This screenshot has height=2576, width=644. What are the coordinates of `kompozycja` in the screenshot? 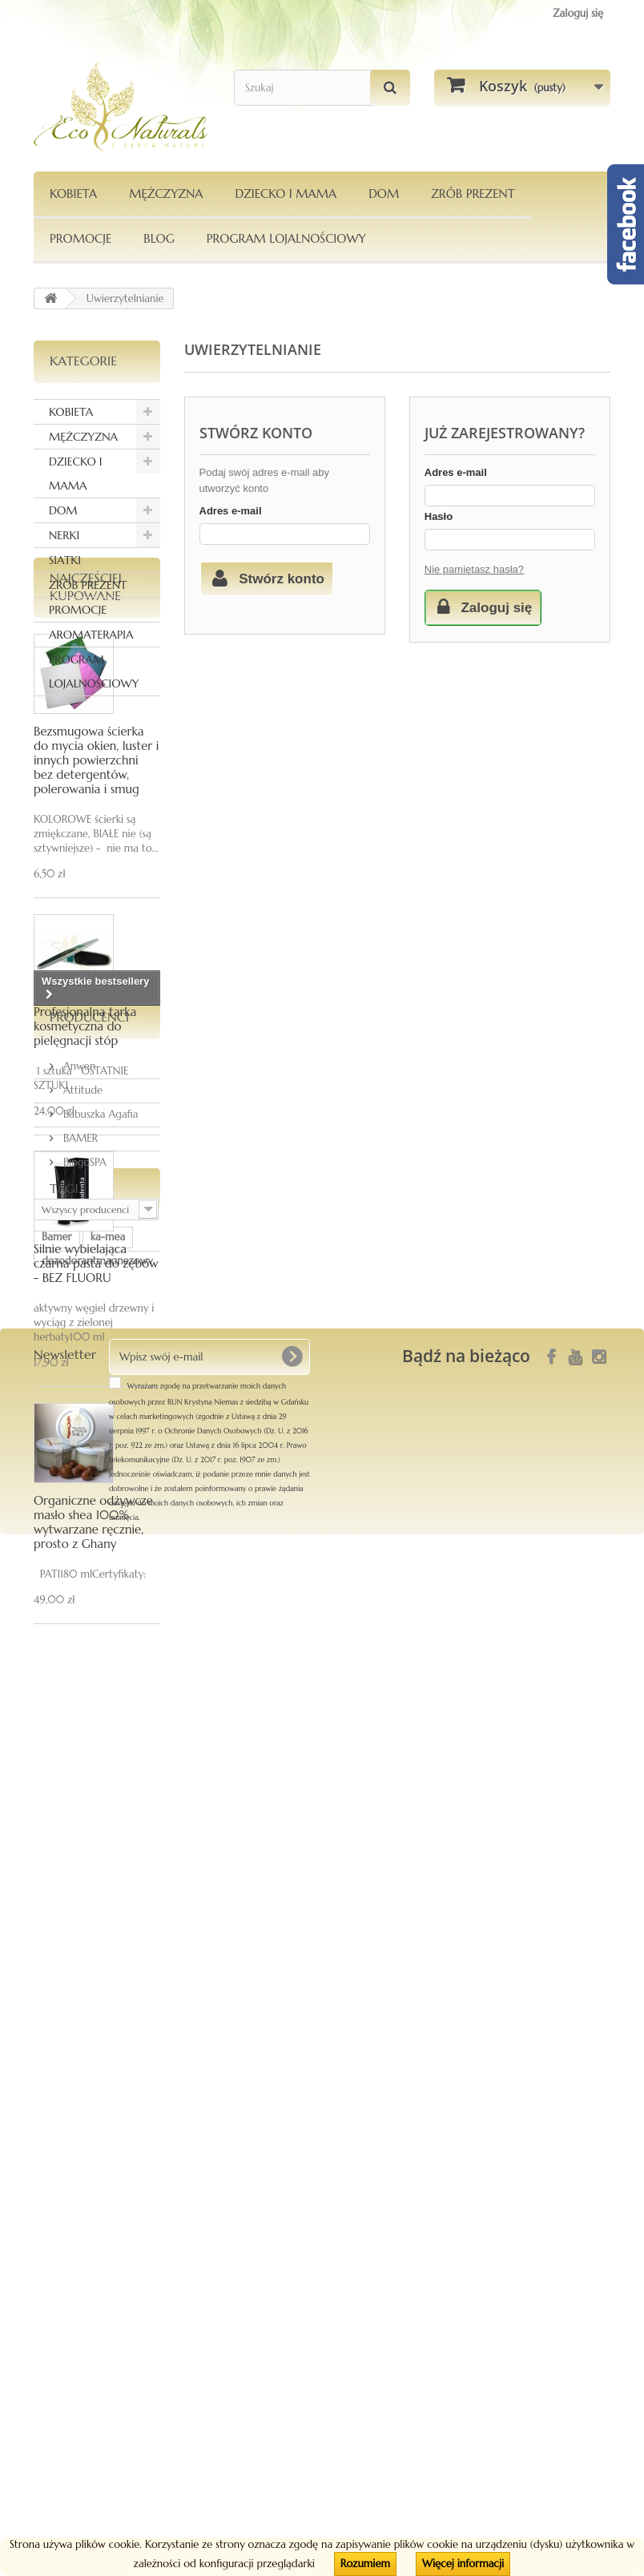 It's located at (70, 2292).